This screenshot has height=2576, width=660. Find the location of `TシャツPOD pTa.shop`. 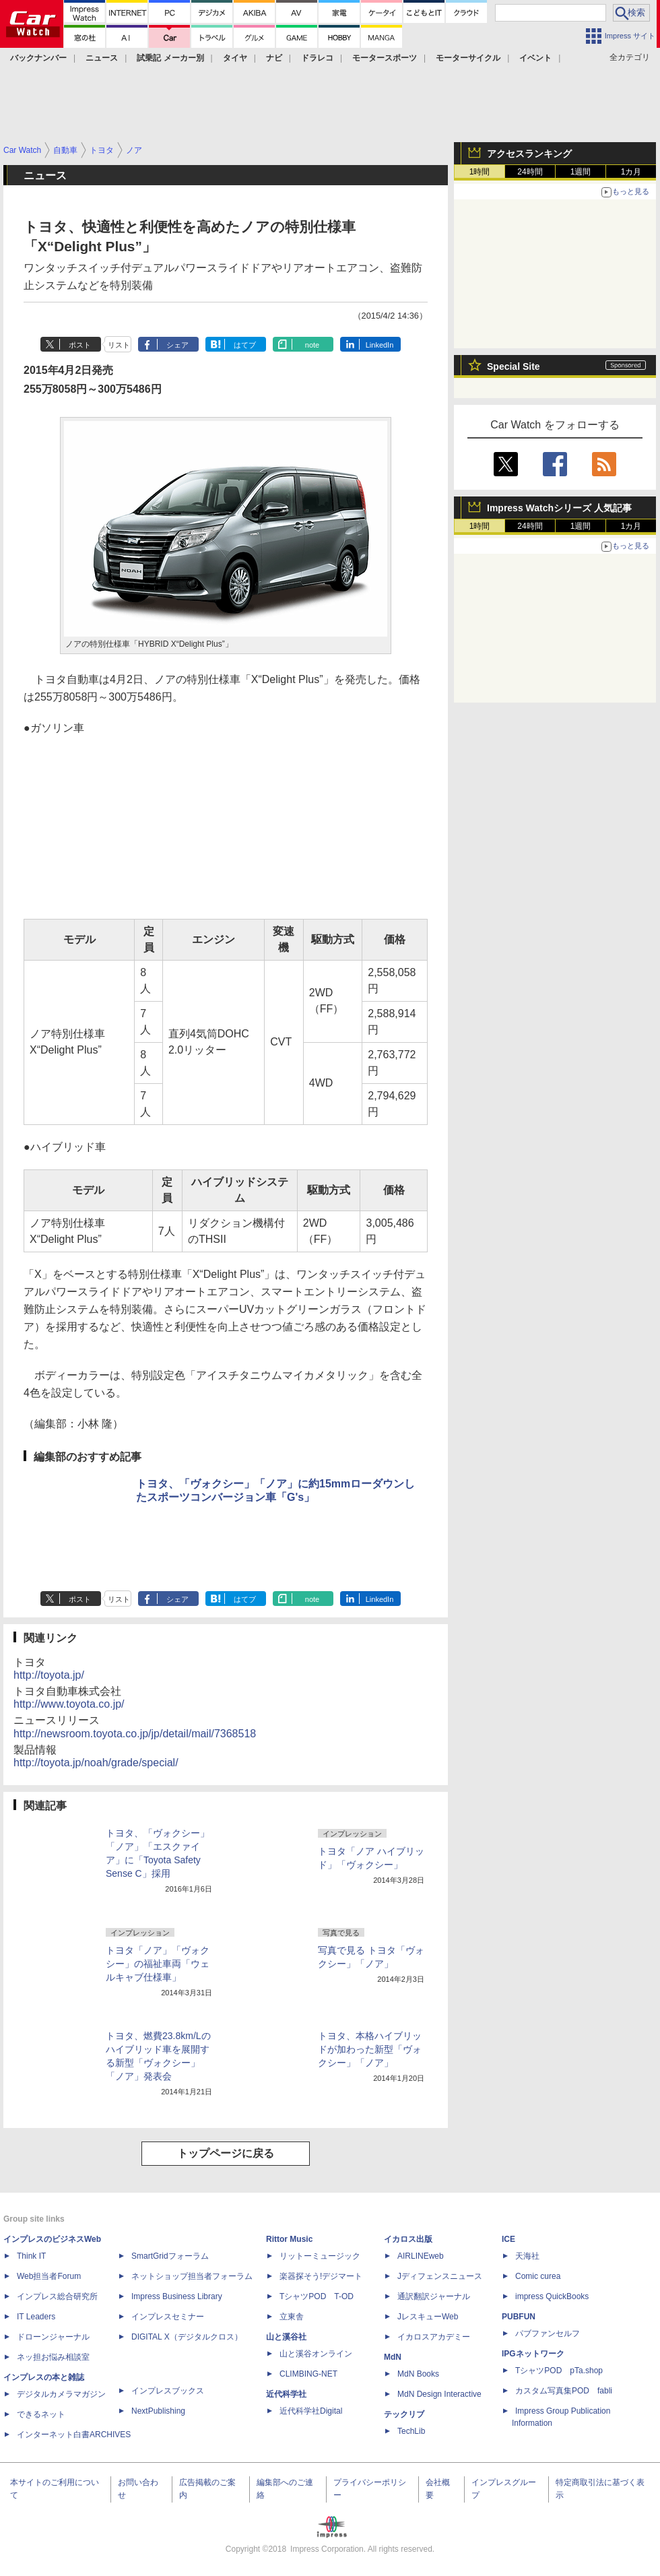

TシャツPOD pTa.shop is located at coordinates (559, 2370).